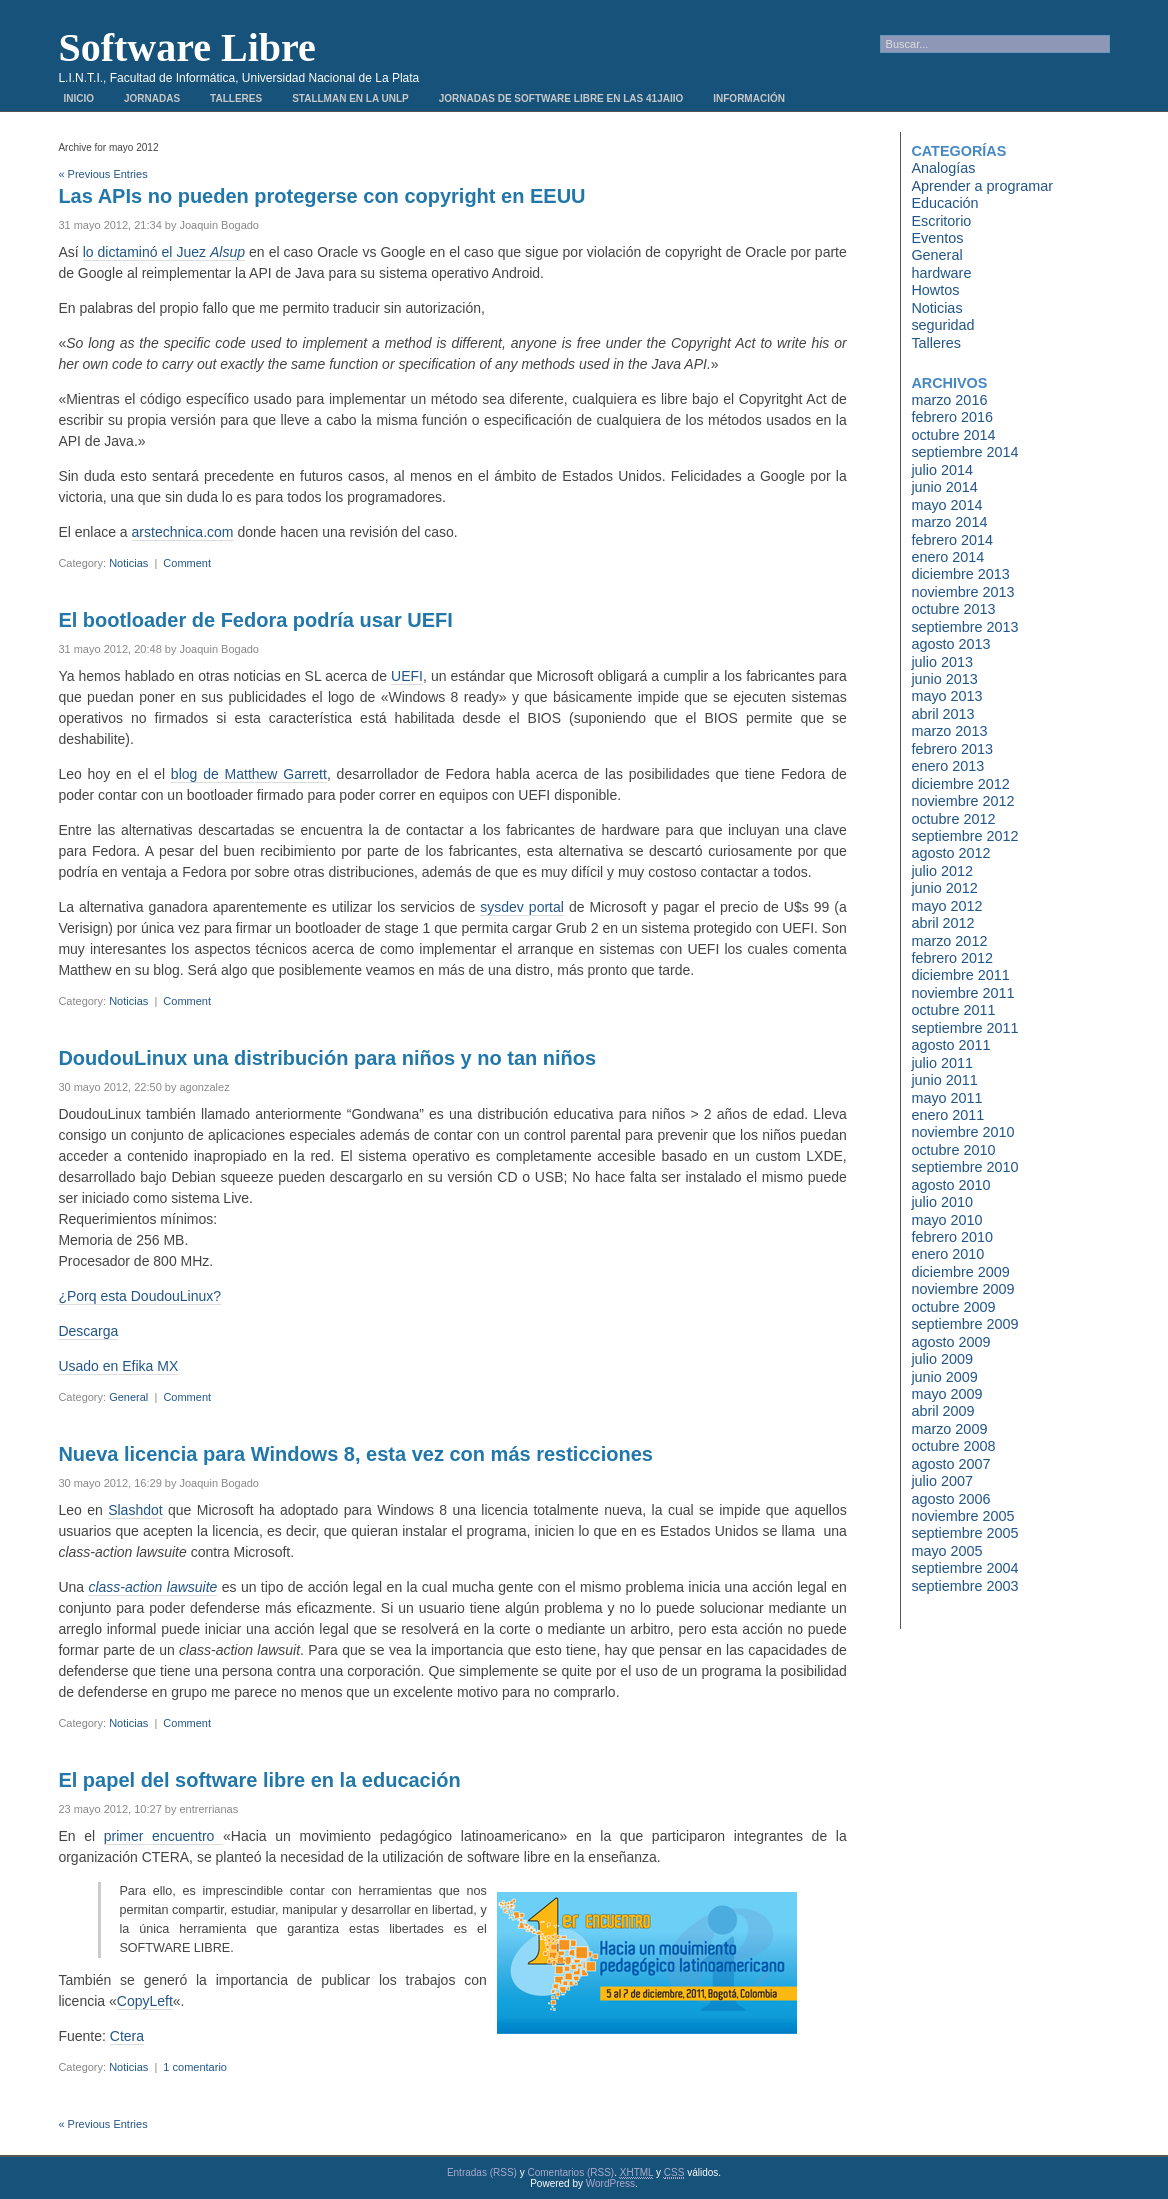  What do you see at coordinates (946, 696) in the screenshot?
I see `mayo 2013` at bounding box center [946, 696].